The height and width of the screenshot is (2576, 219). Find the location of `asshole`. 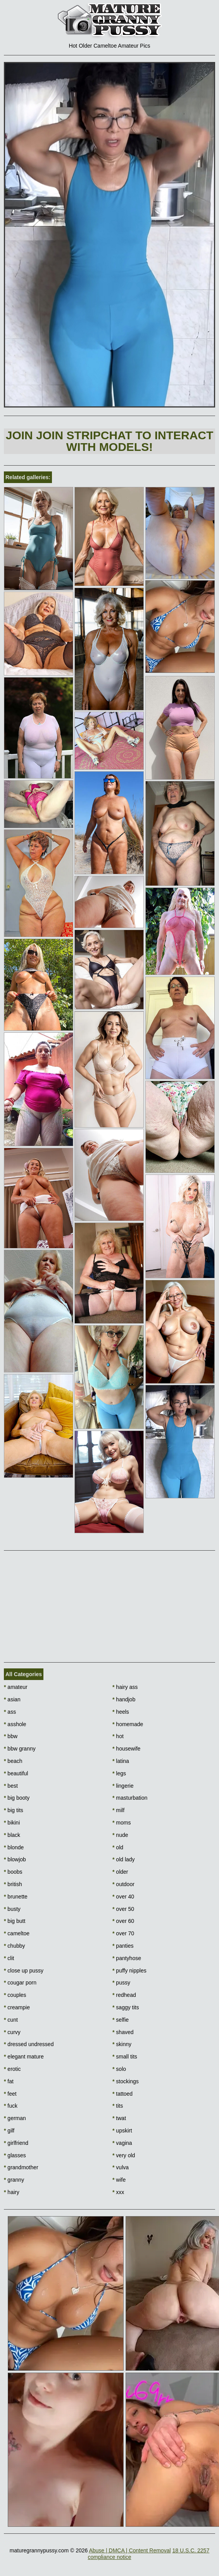

asshole is located at coordinates (15, 1724).